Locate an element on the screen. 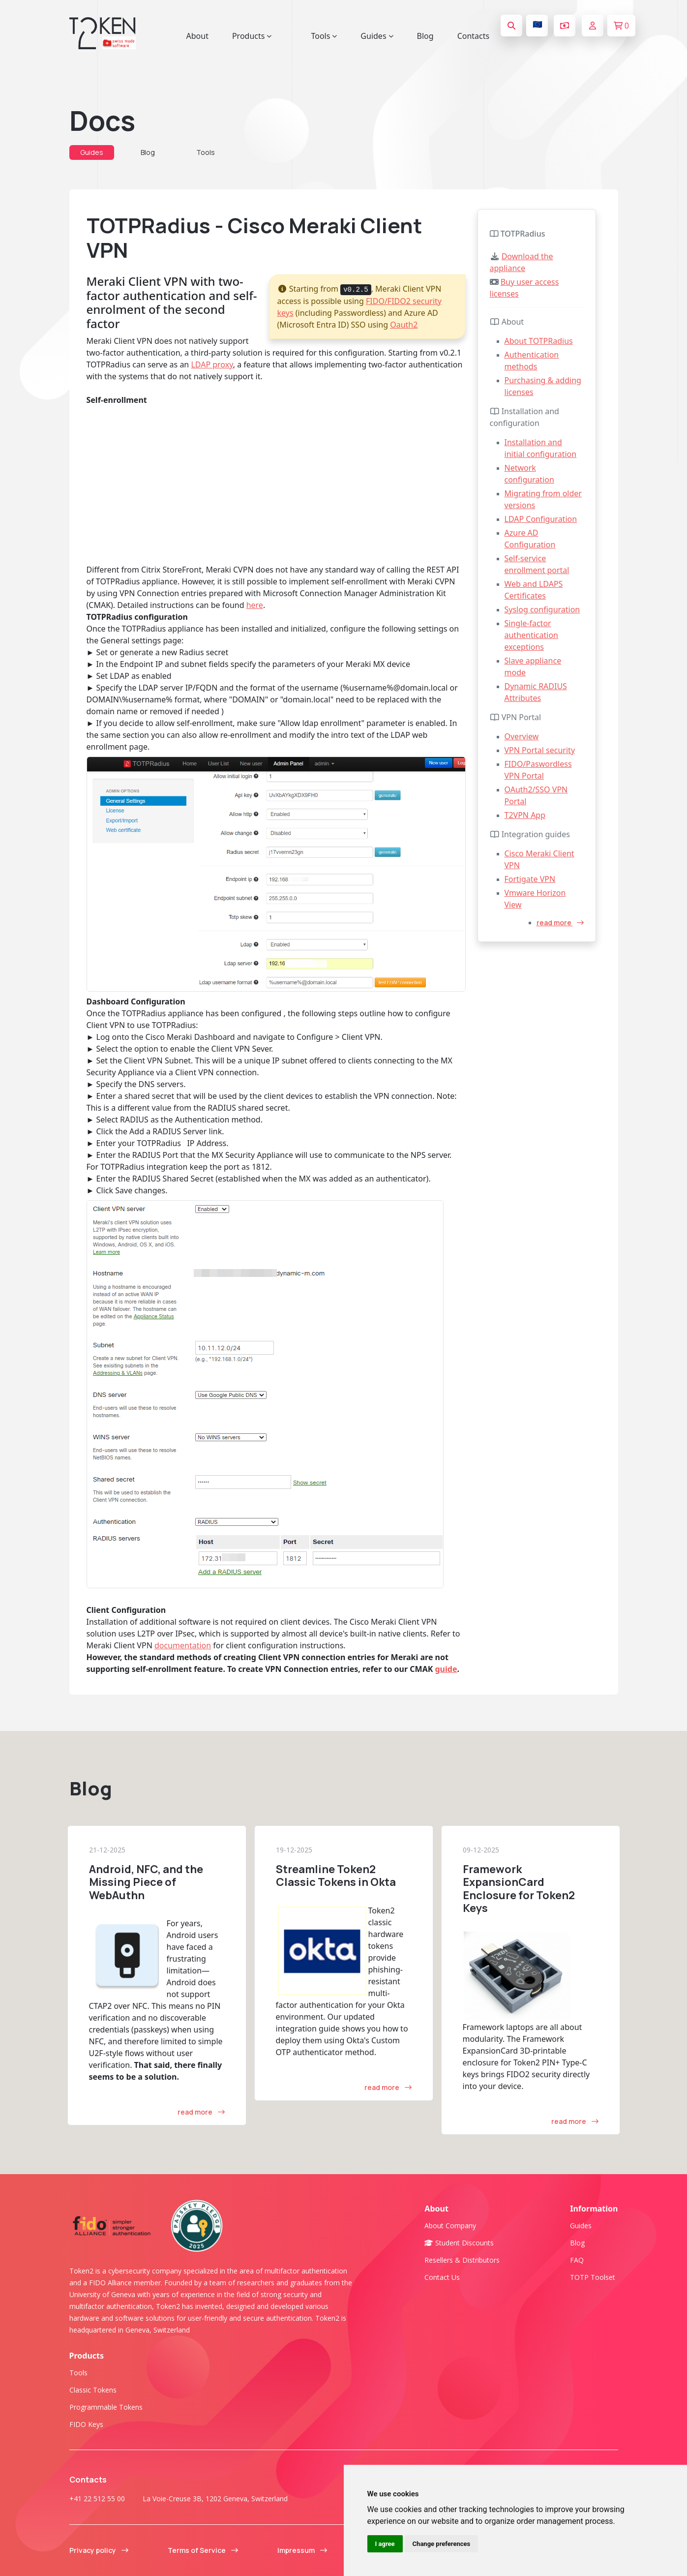 Image resolution: width=687 pixels, height=2576 pixels. 🇪🇺 is located at coordinates (537, 24).